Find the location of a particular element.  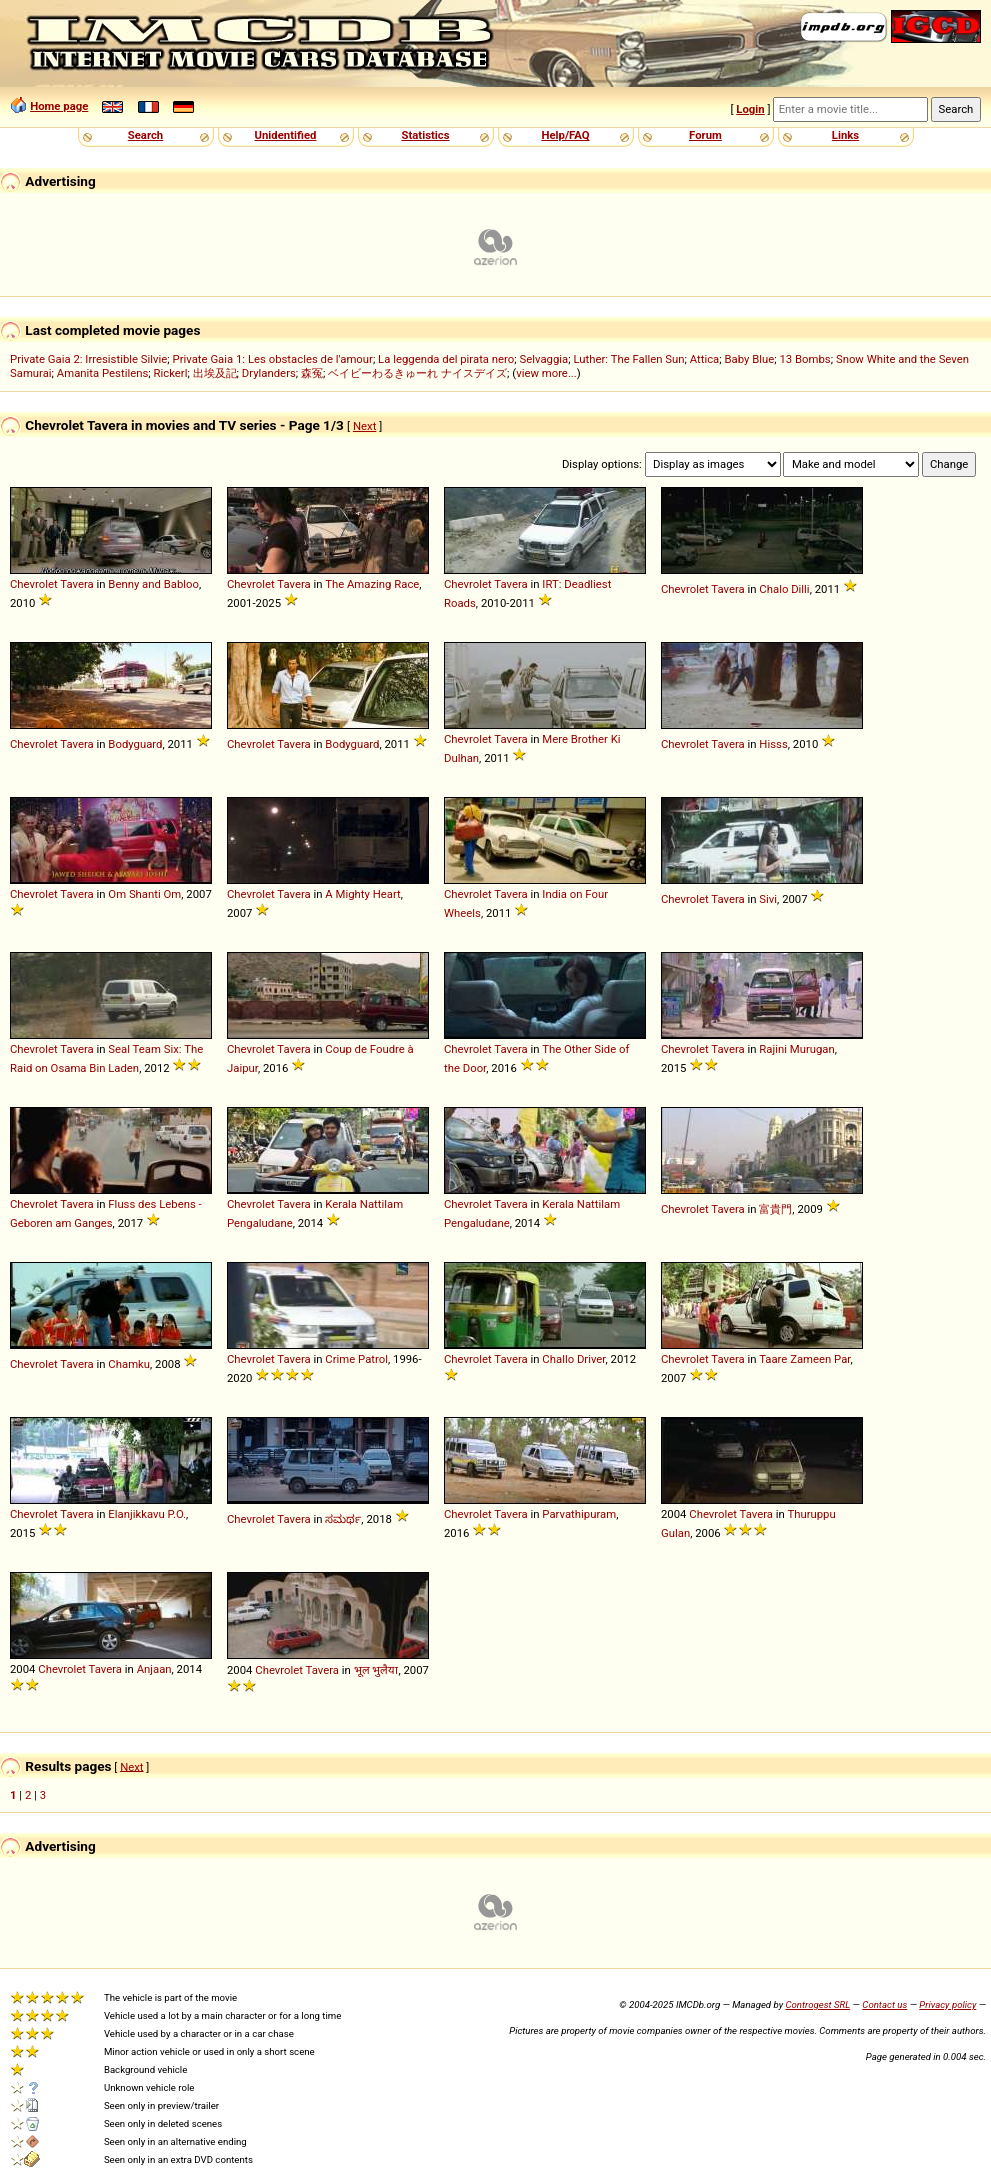

Om Shanti Om is located at coordinates (144, 894).